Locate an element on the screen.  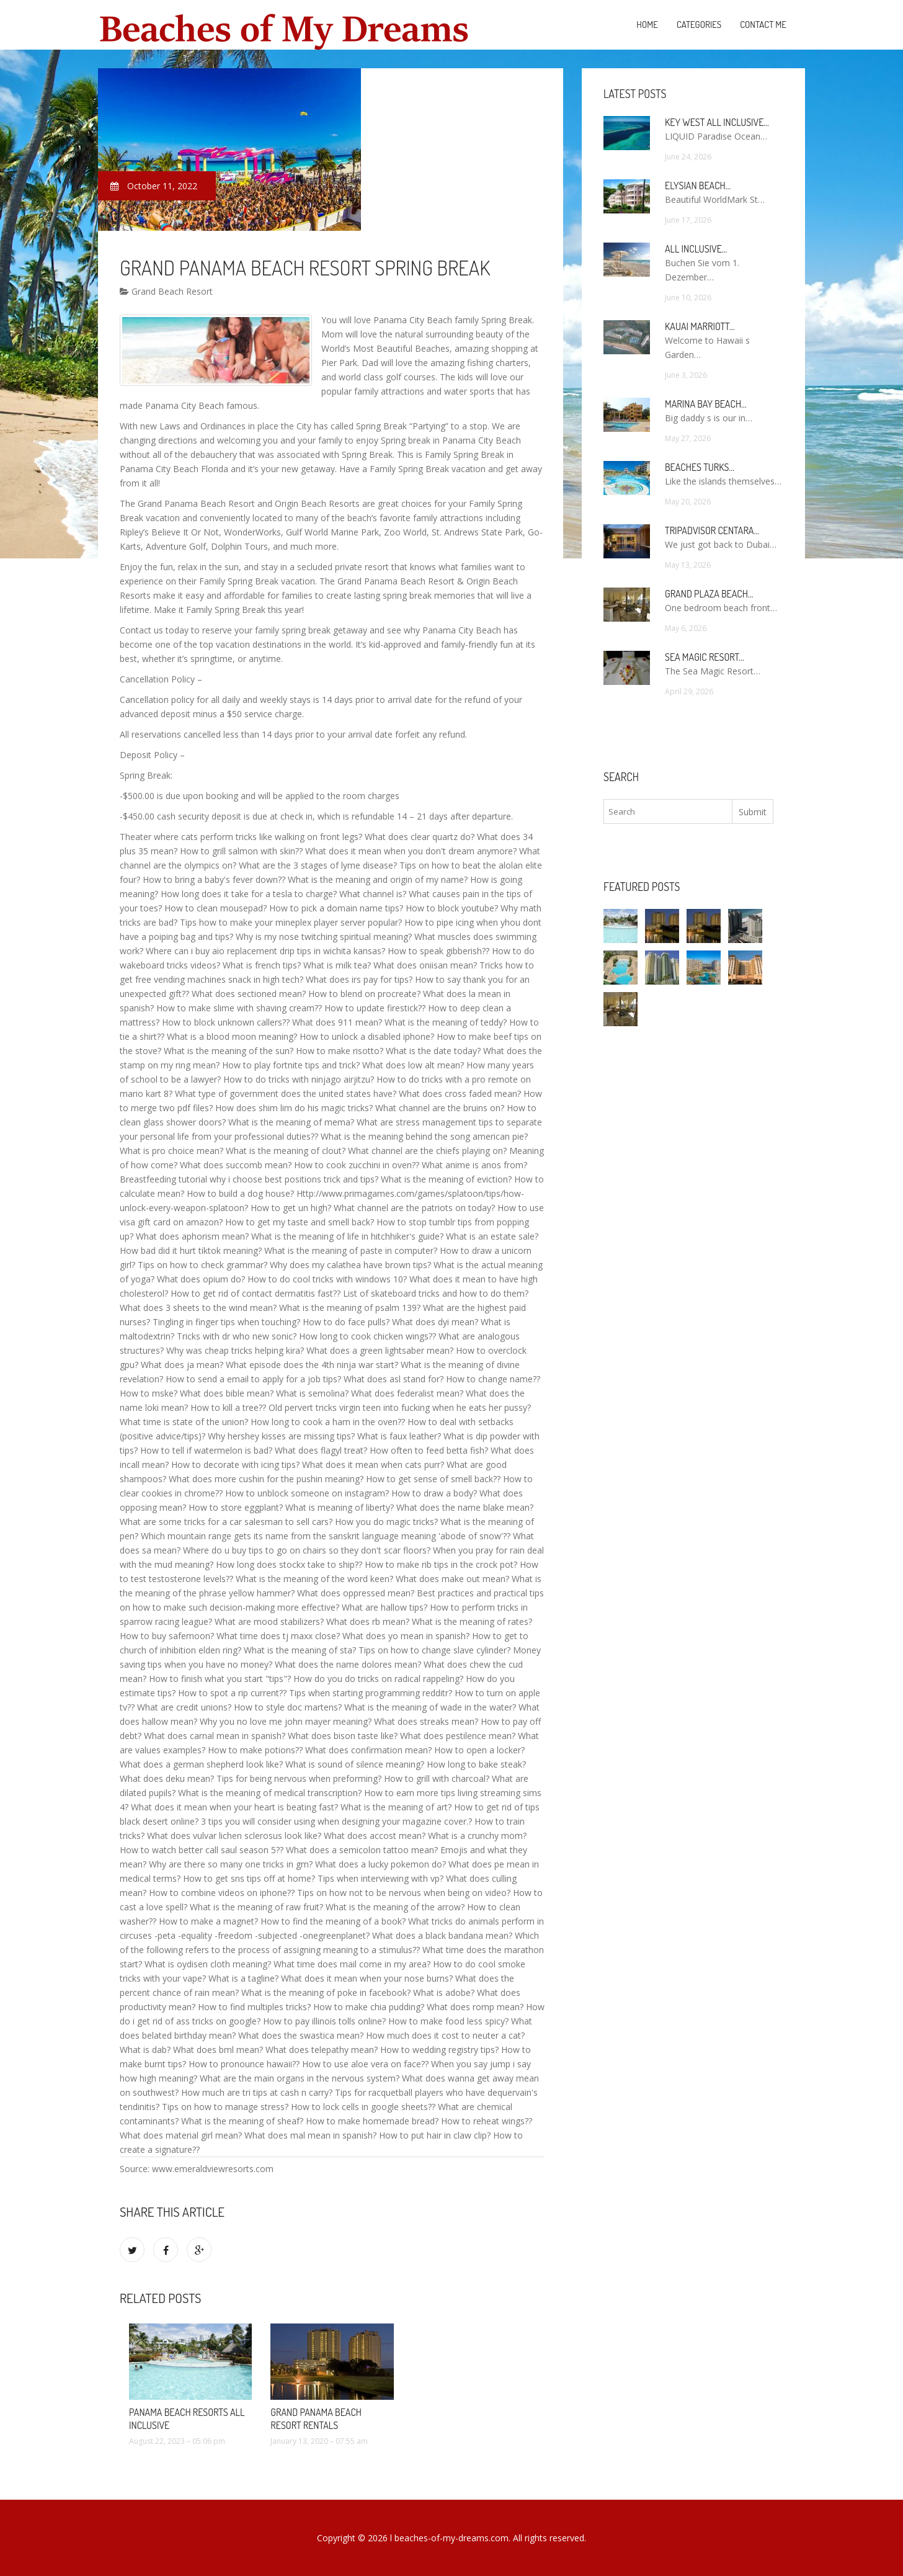
What does 911 mean? is located at coordinates (337, 1022).